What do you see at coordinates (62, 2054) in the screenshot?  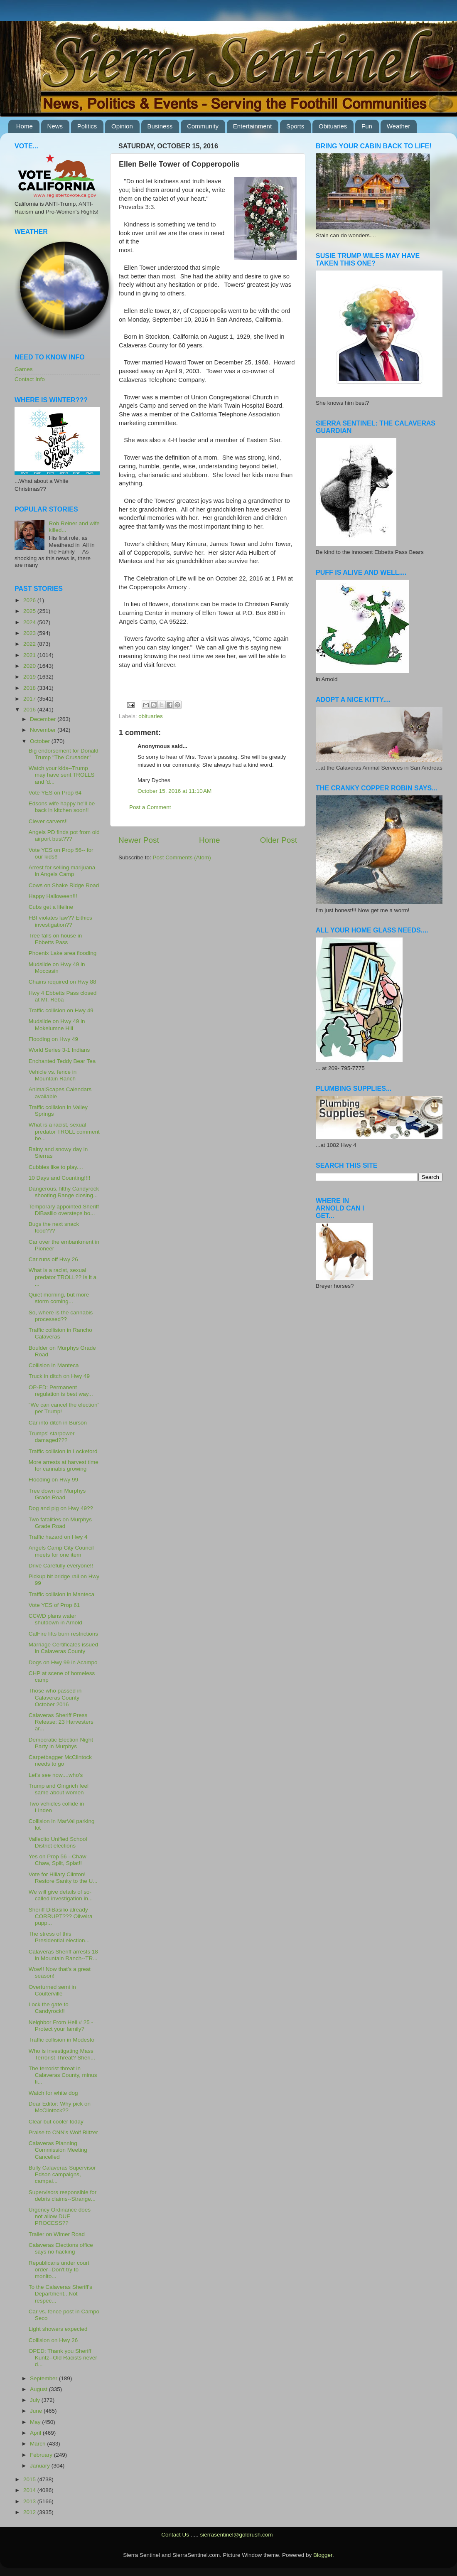 I see `Who is investigating Mass Terrorist Threat? Sheri...` at bounding box center [62, 2054].